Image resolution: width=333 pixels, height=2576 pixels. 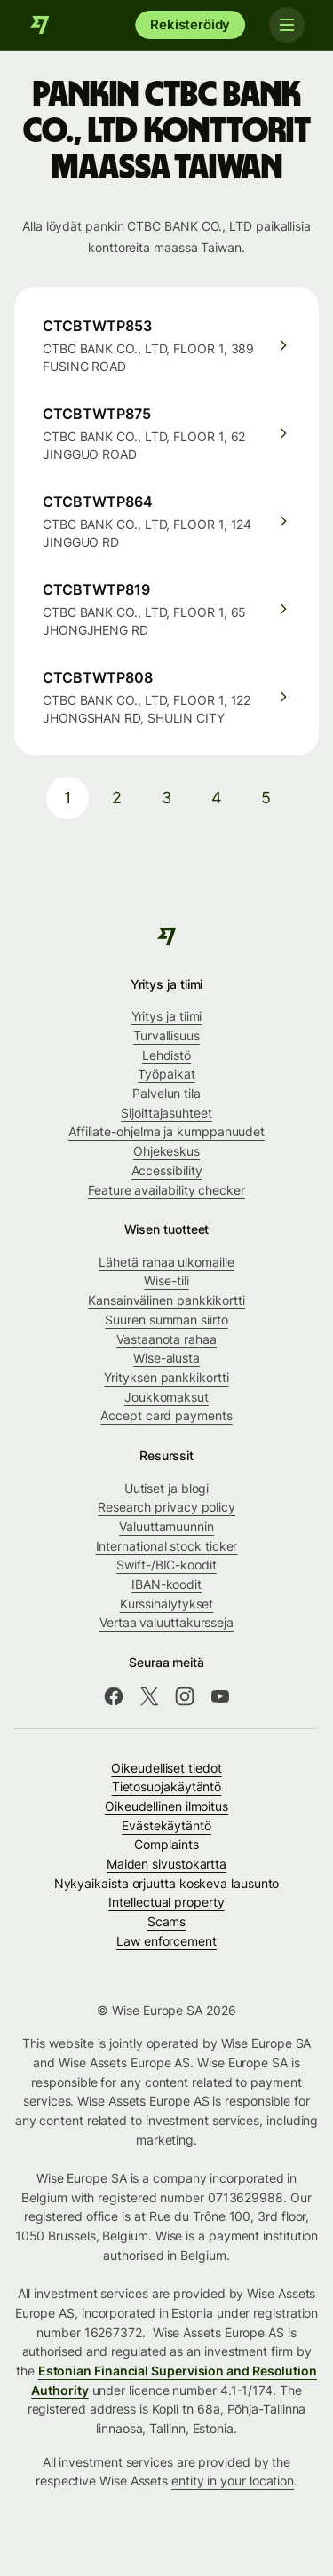 What do you see at coordinates (166, 1622) in the screenshot?
I see `Vertaa valuuttakursseja` at bounding box center [166, 1622].